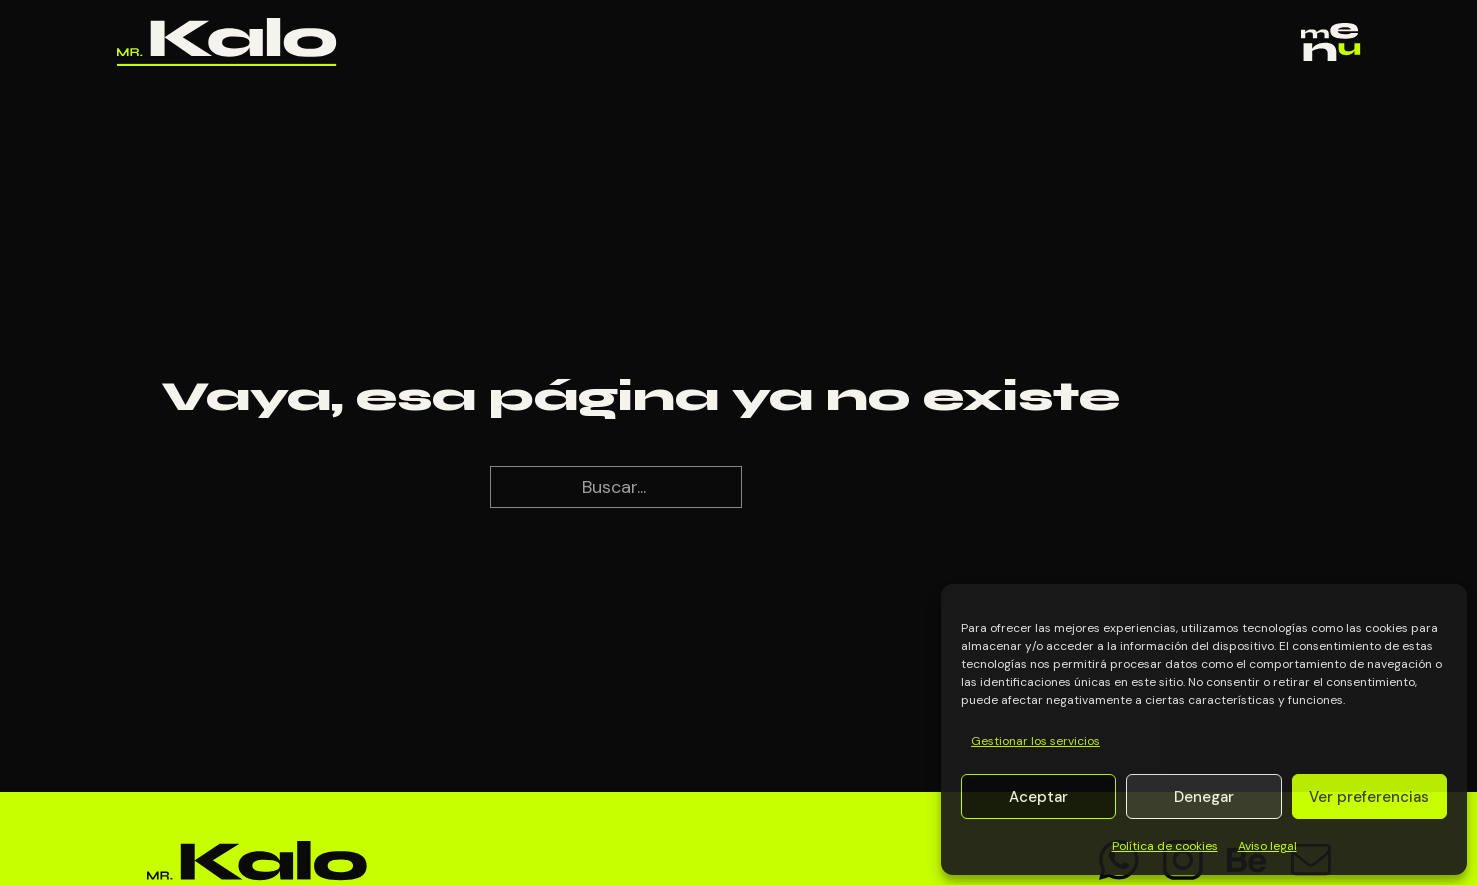  What do you see at coordinates (1331, 42) in the screenshot?
I see `[Abrir]` at bounding box center [1331, 42].